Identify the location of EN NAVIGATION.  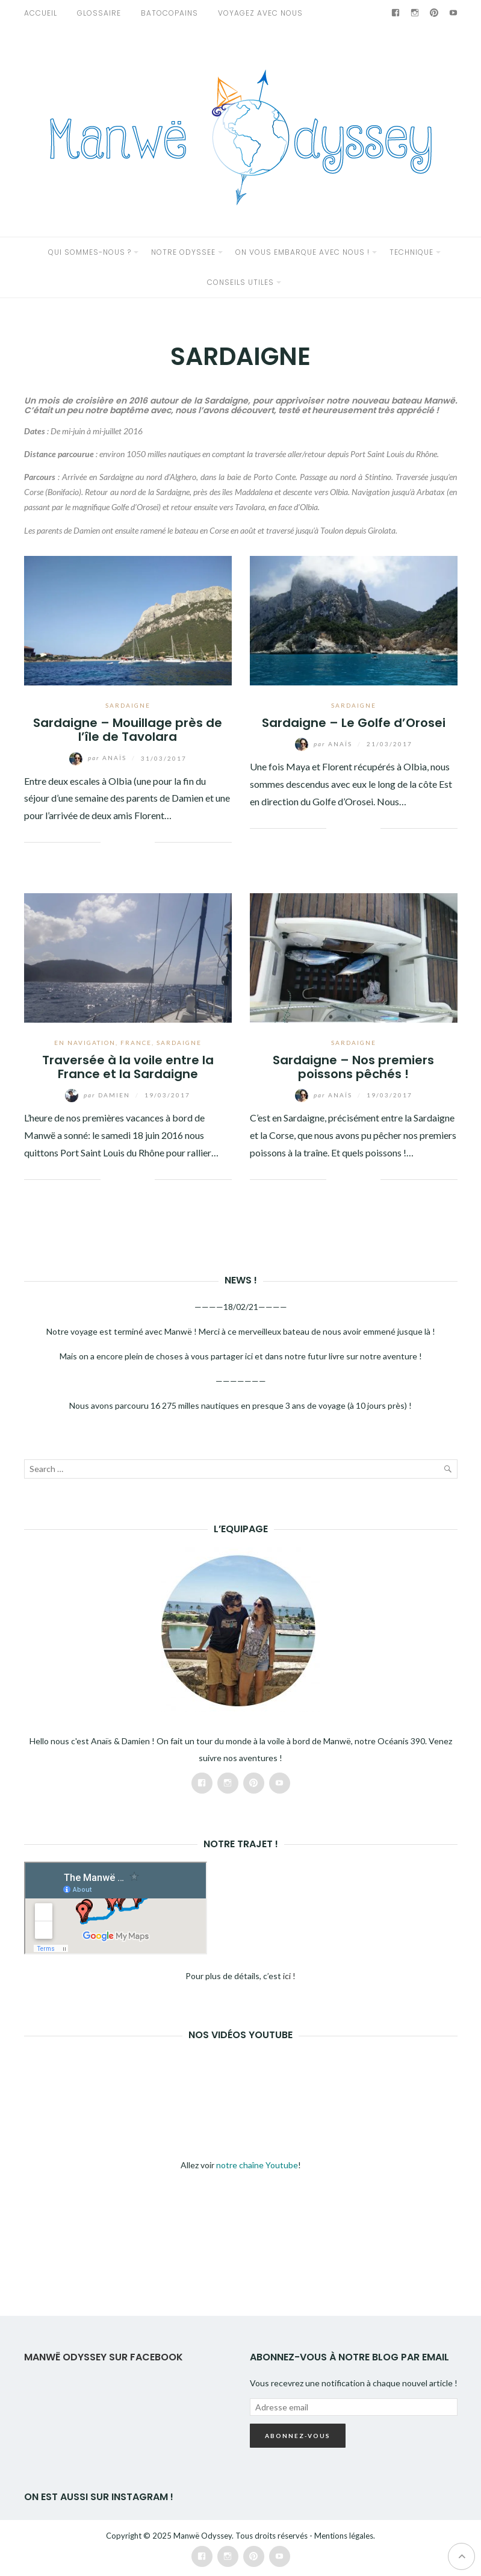
(85, 1042).